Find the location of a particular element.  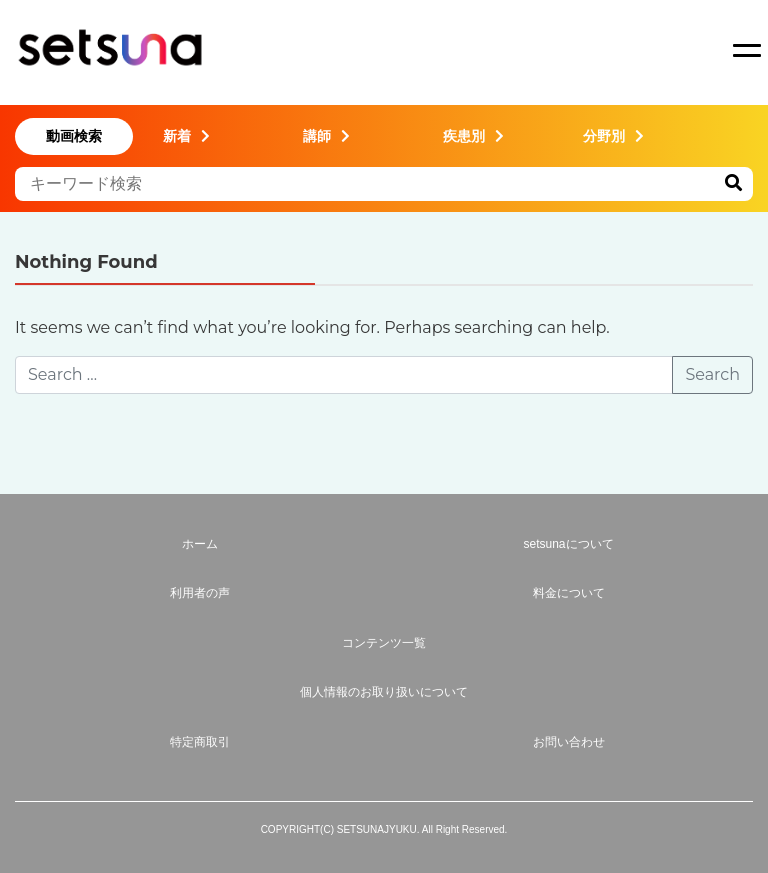

利用者の声 is located at coordinates (200, 593).